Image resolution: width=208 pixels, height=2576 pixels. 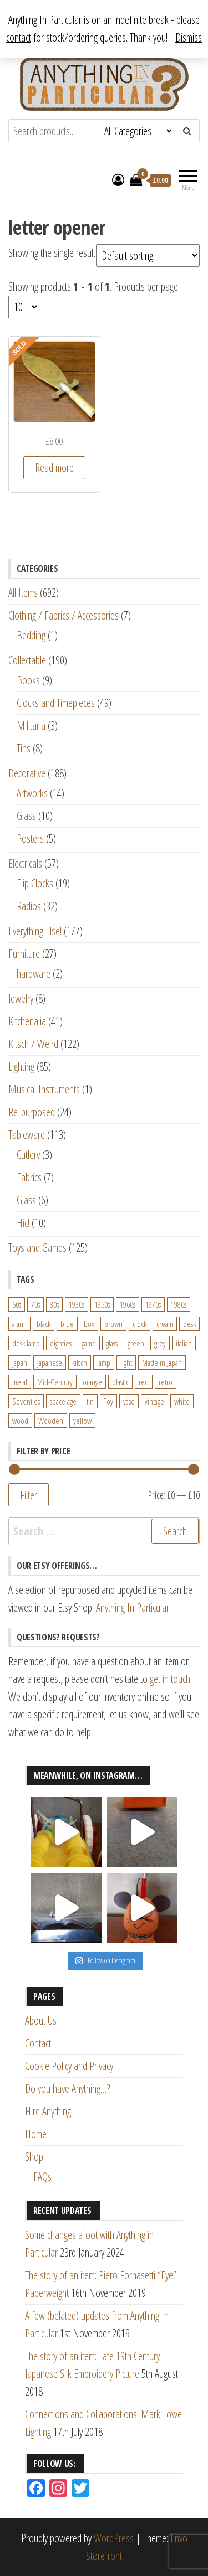 What do you see at coordinates (19, 1362) in the screenshot?
I see `japan [japan (24 products)]` at bounding box center [19, 1362].